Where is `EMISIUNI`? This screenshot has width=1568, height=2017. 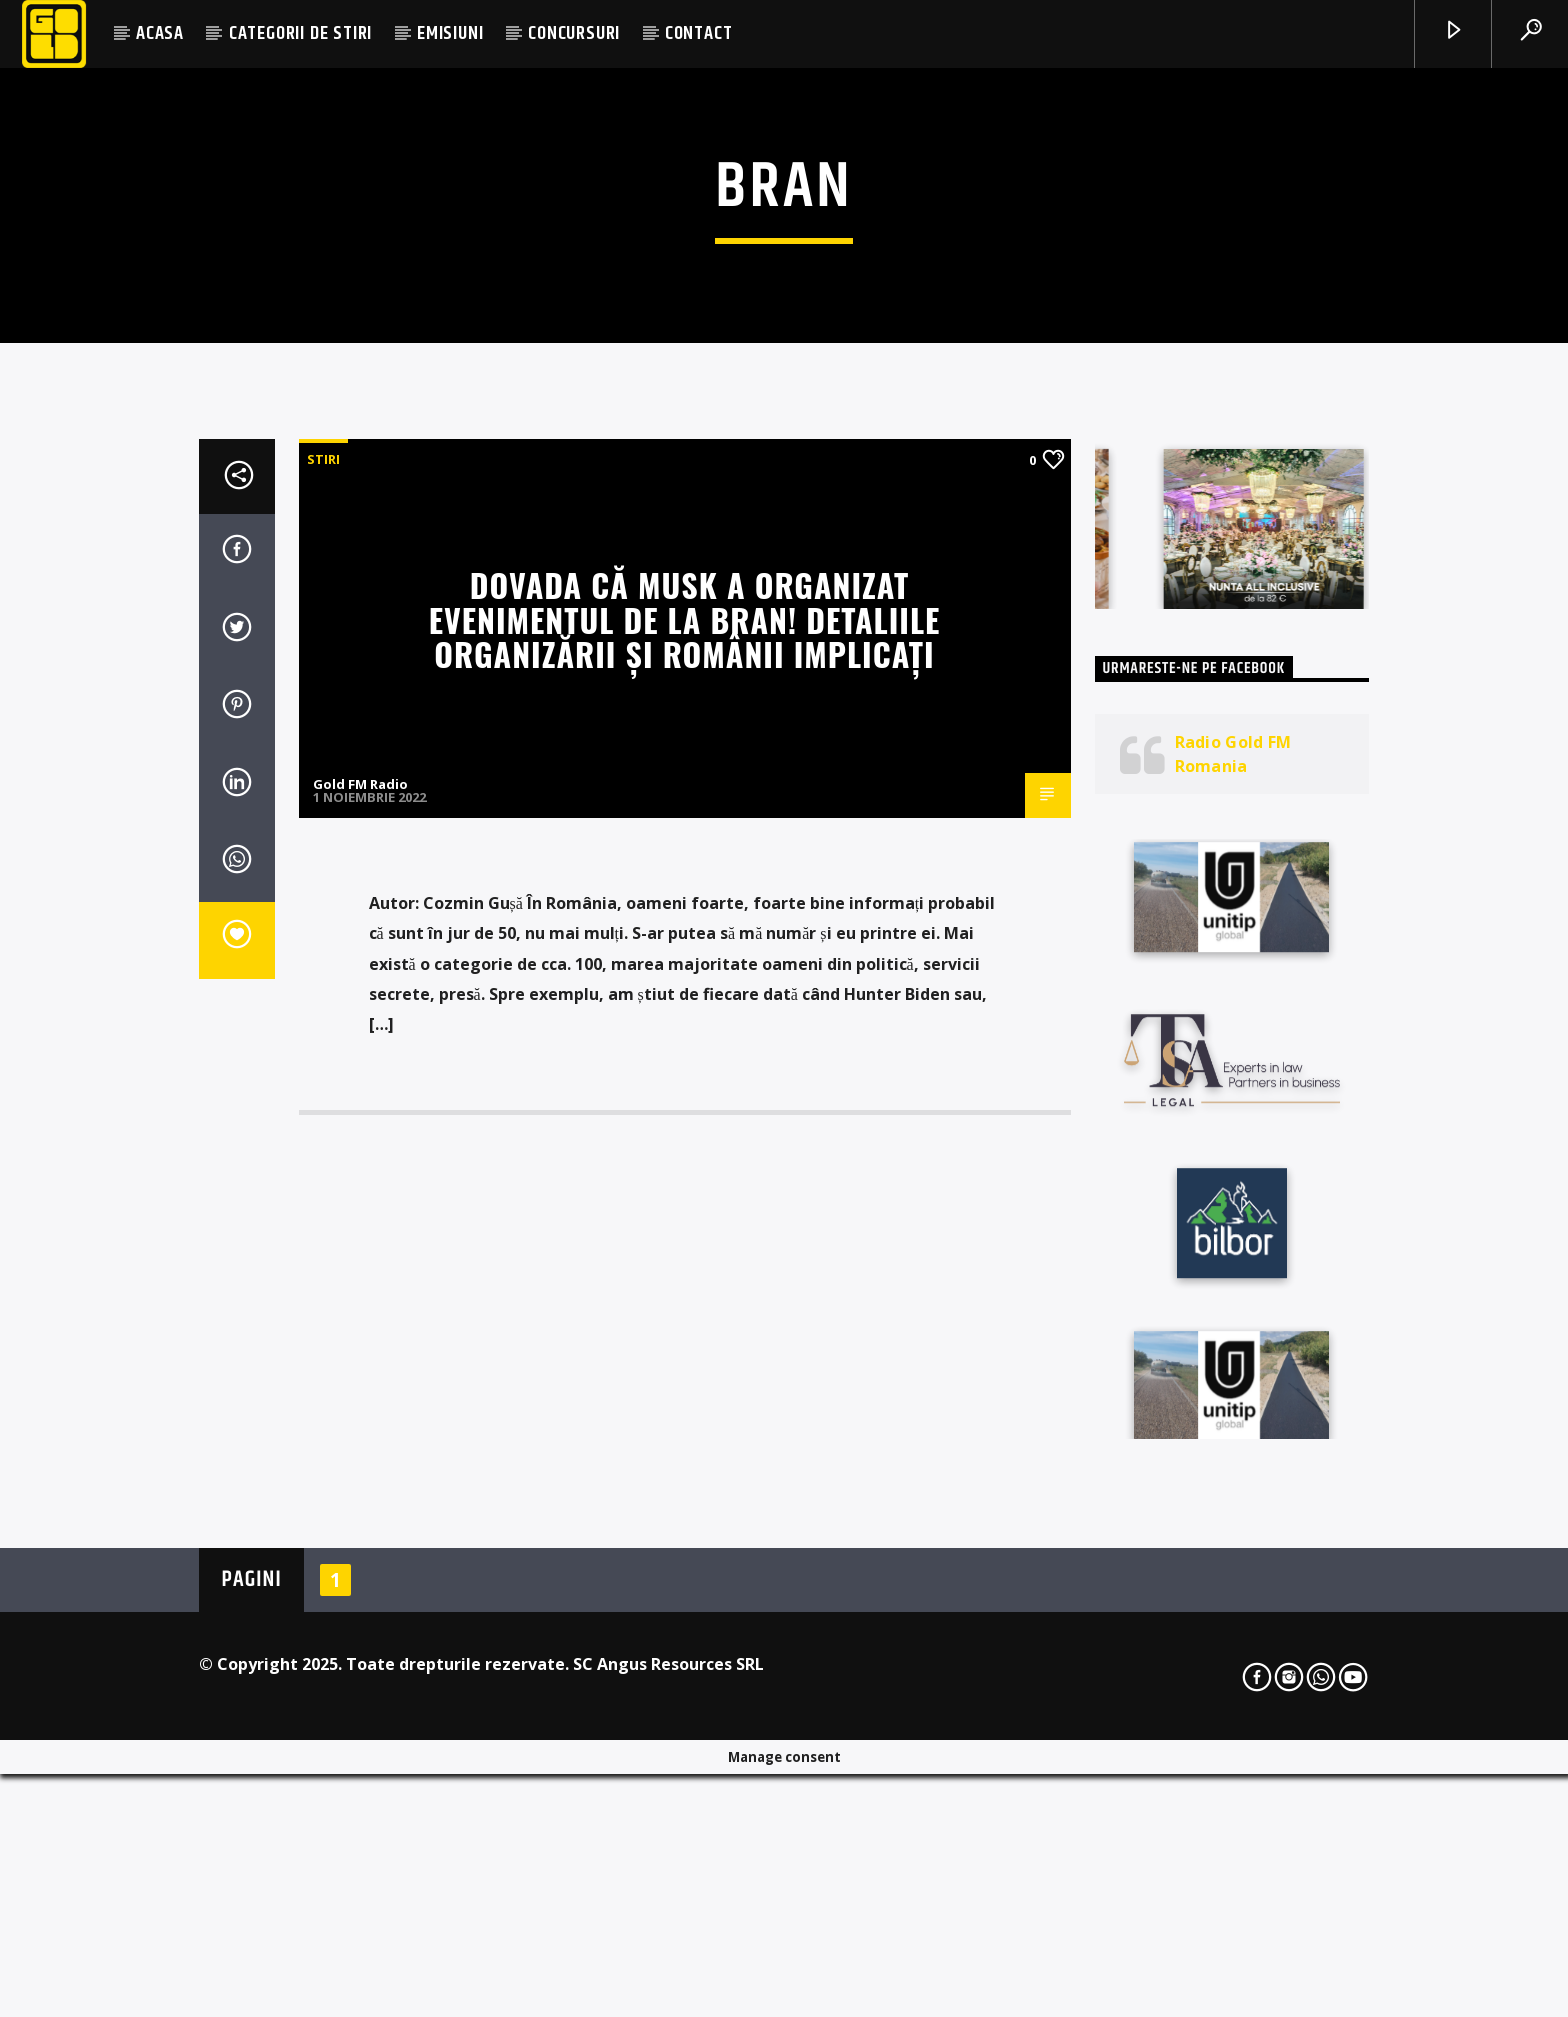 EMISIUNI is located at coordinates (450, 33).